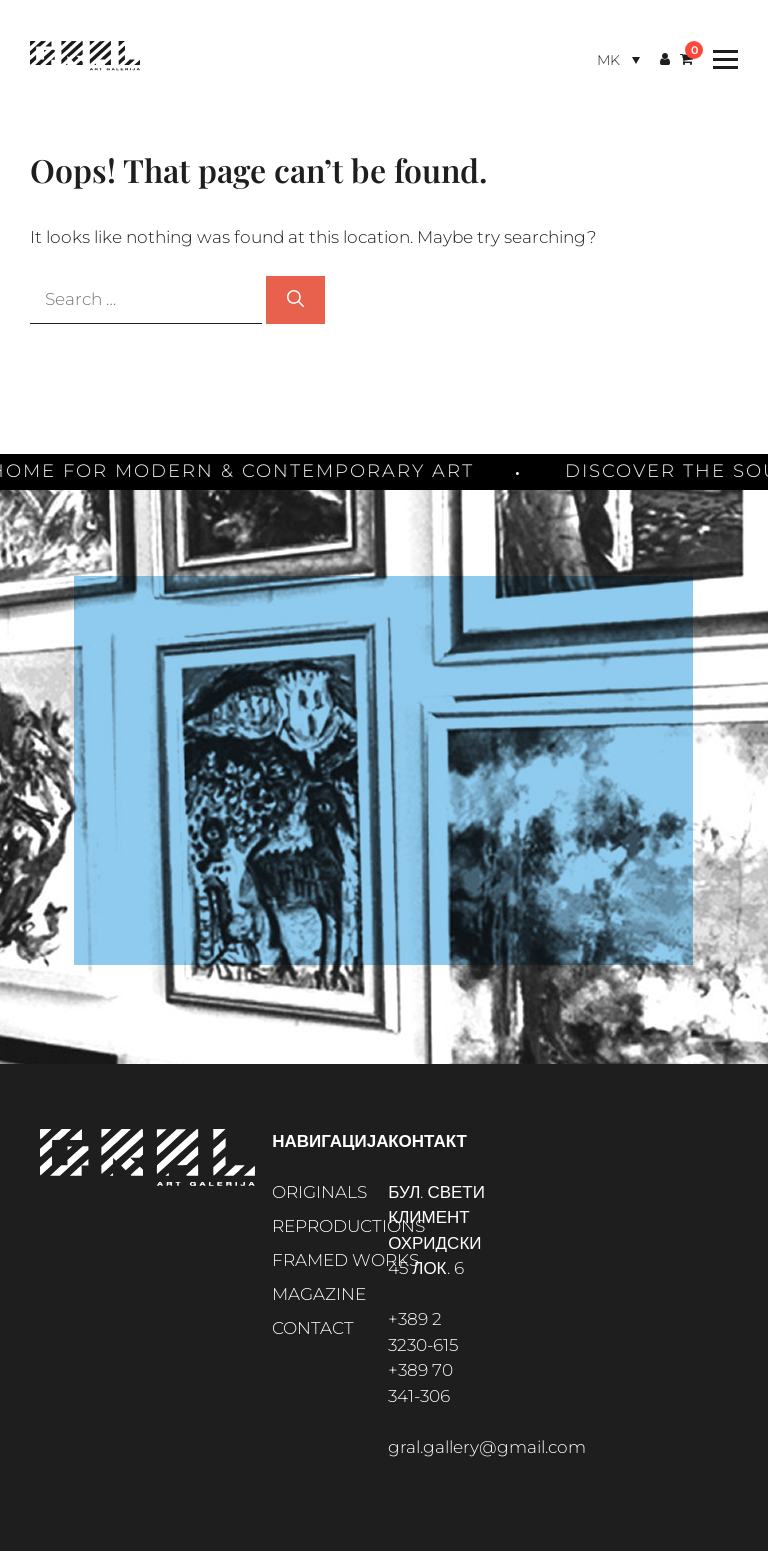 The height and width of the screenshot is (1551, 768). I want to click on [Language switcher, press tab to navigate to other languages], so click(618, 59).